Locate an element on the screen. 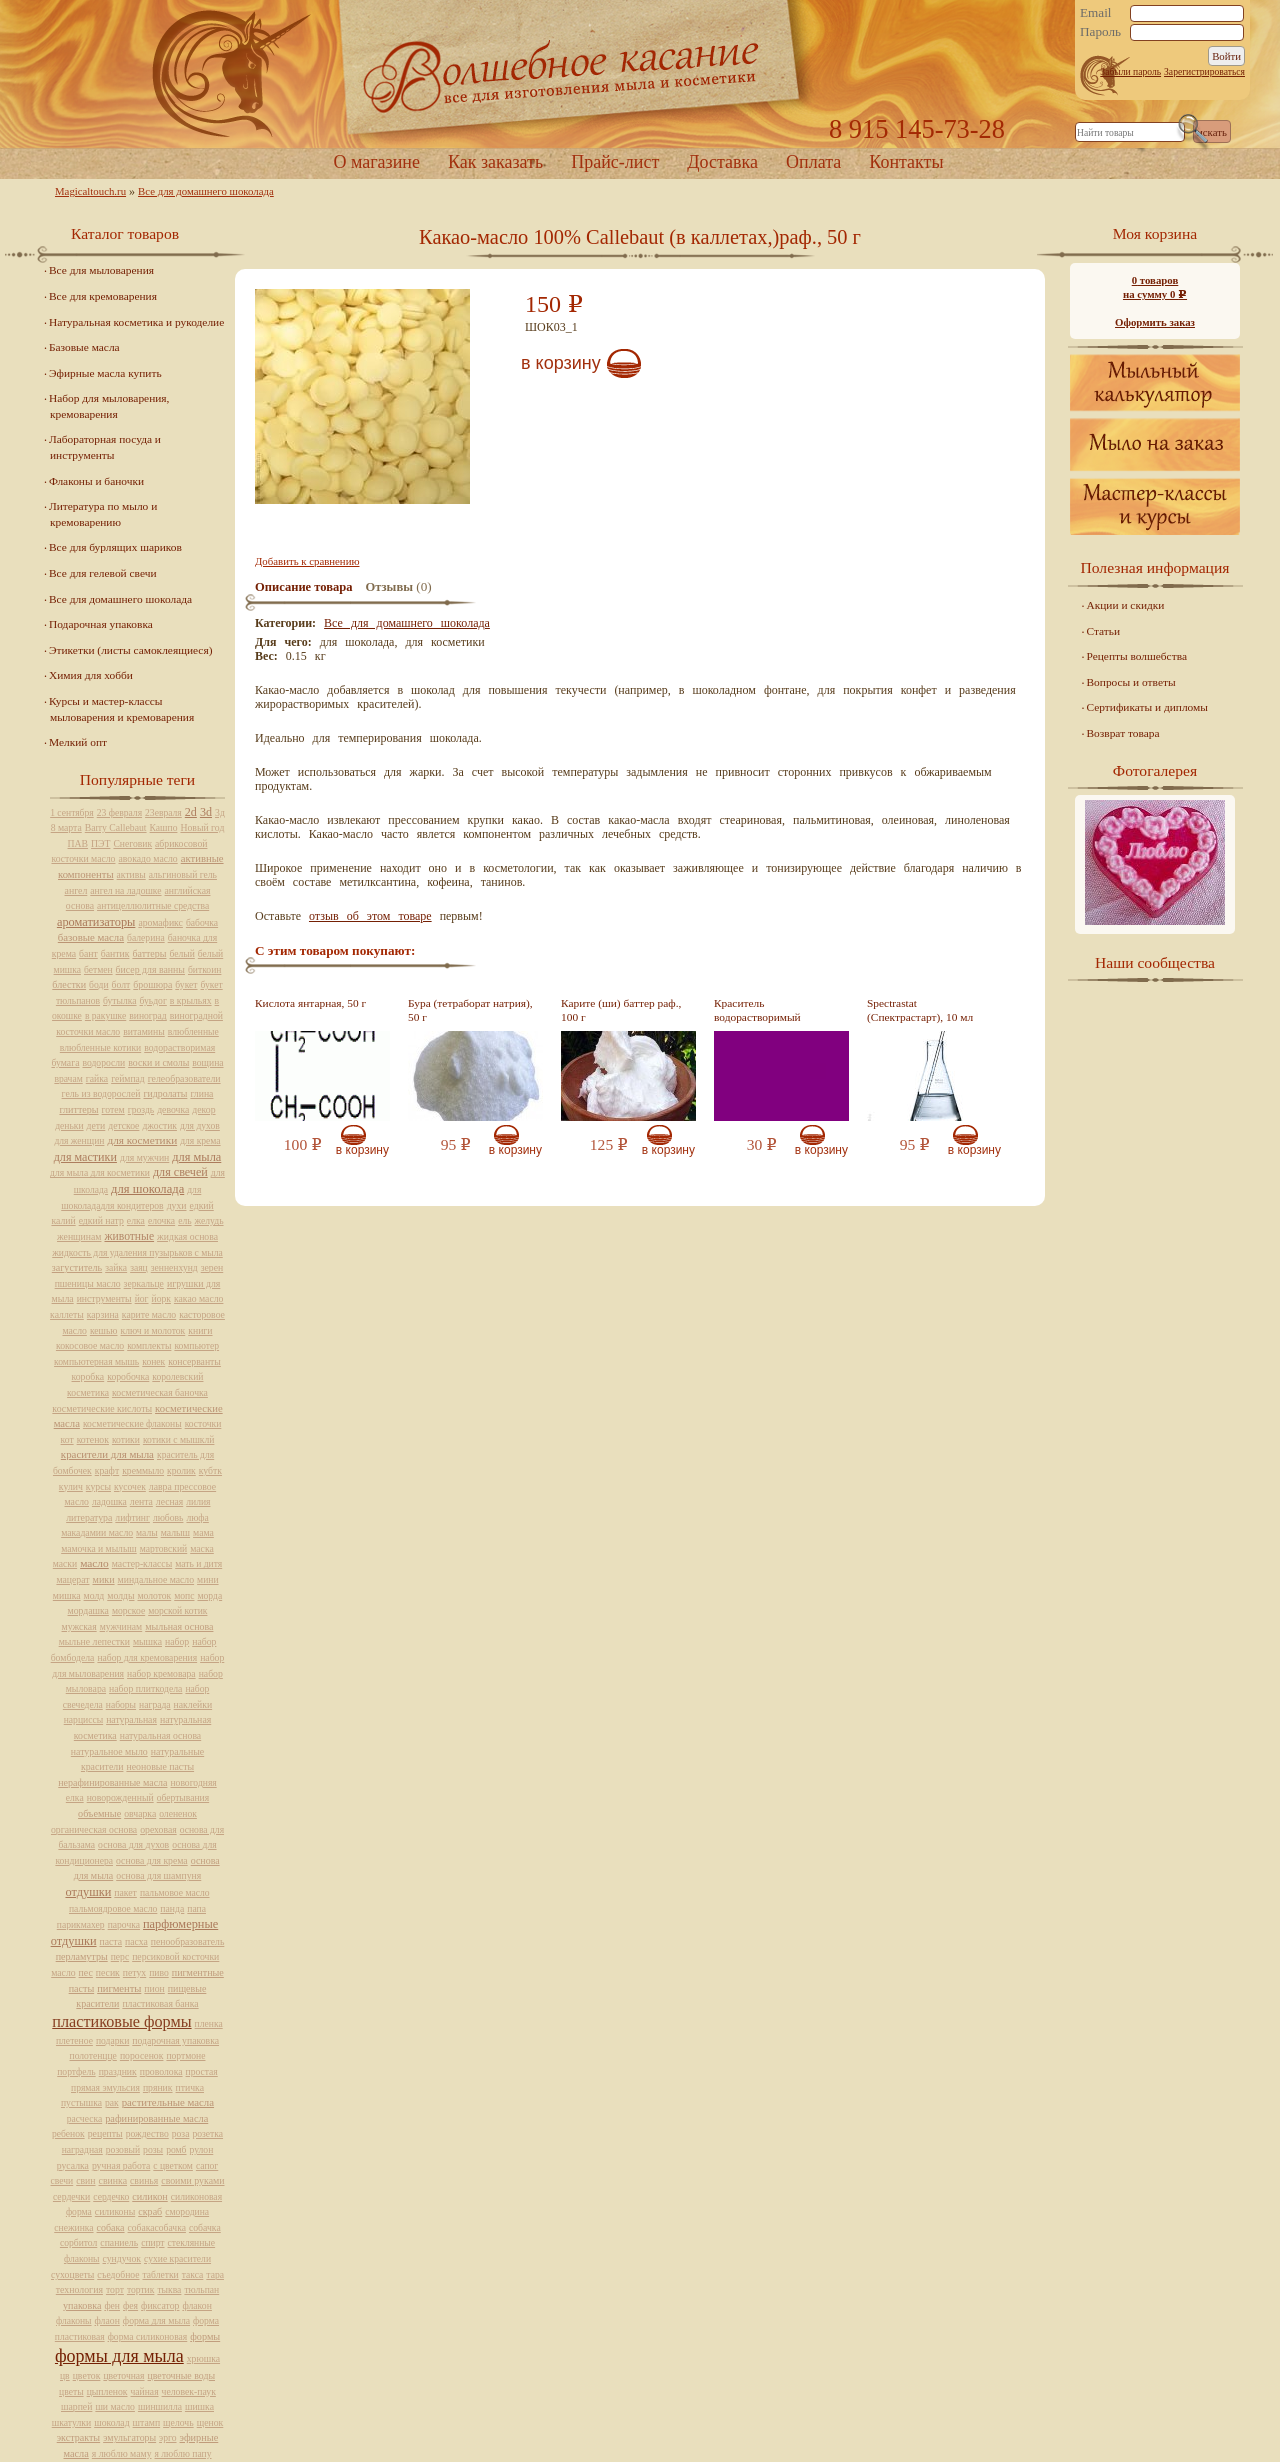  жидкость для удаления пузырьков с мыла is located at coordinates (137, 1252).